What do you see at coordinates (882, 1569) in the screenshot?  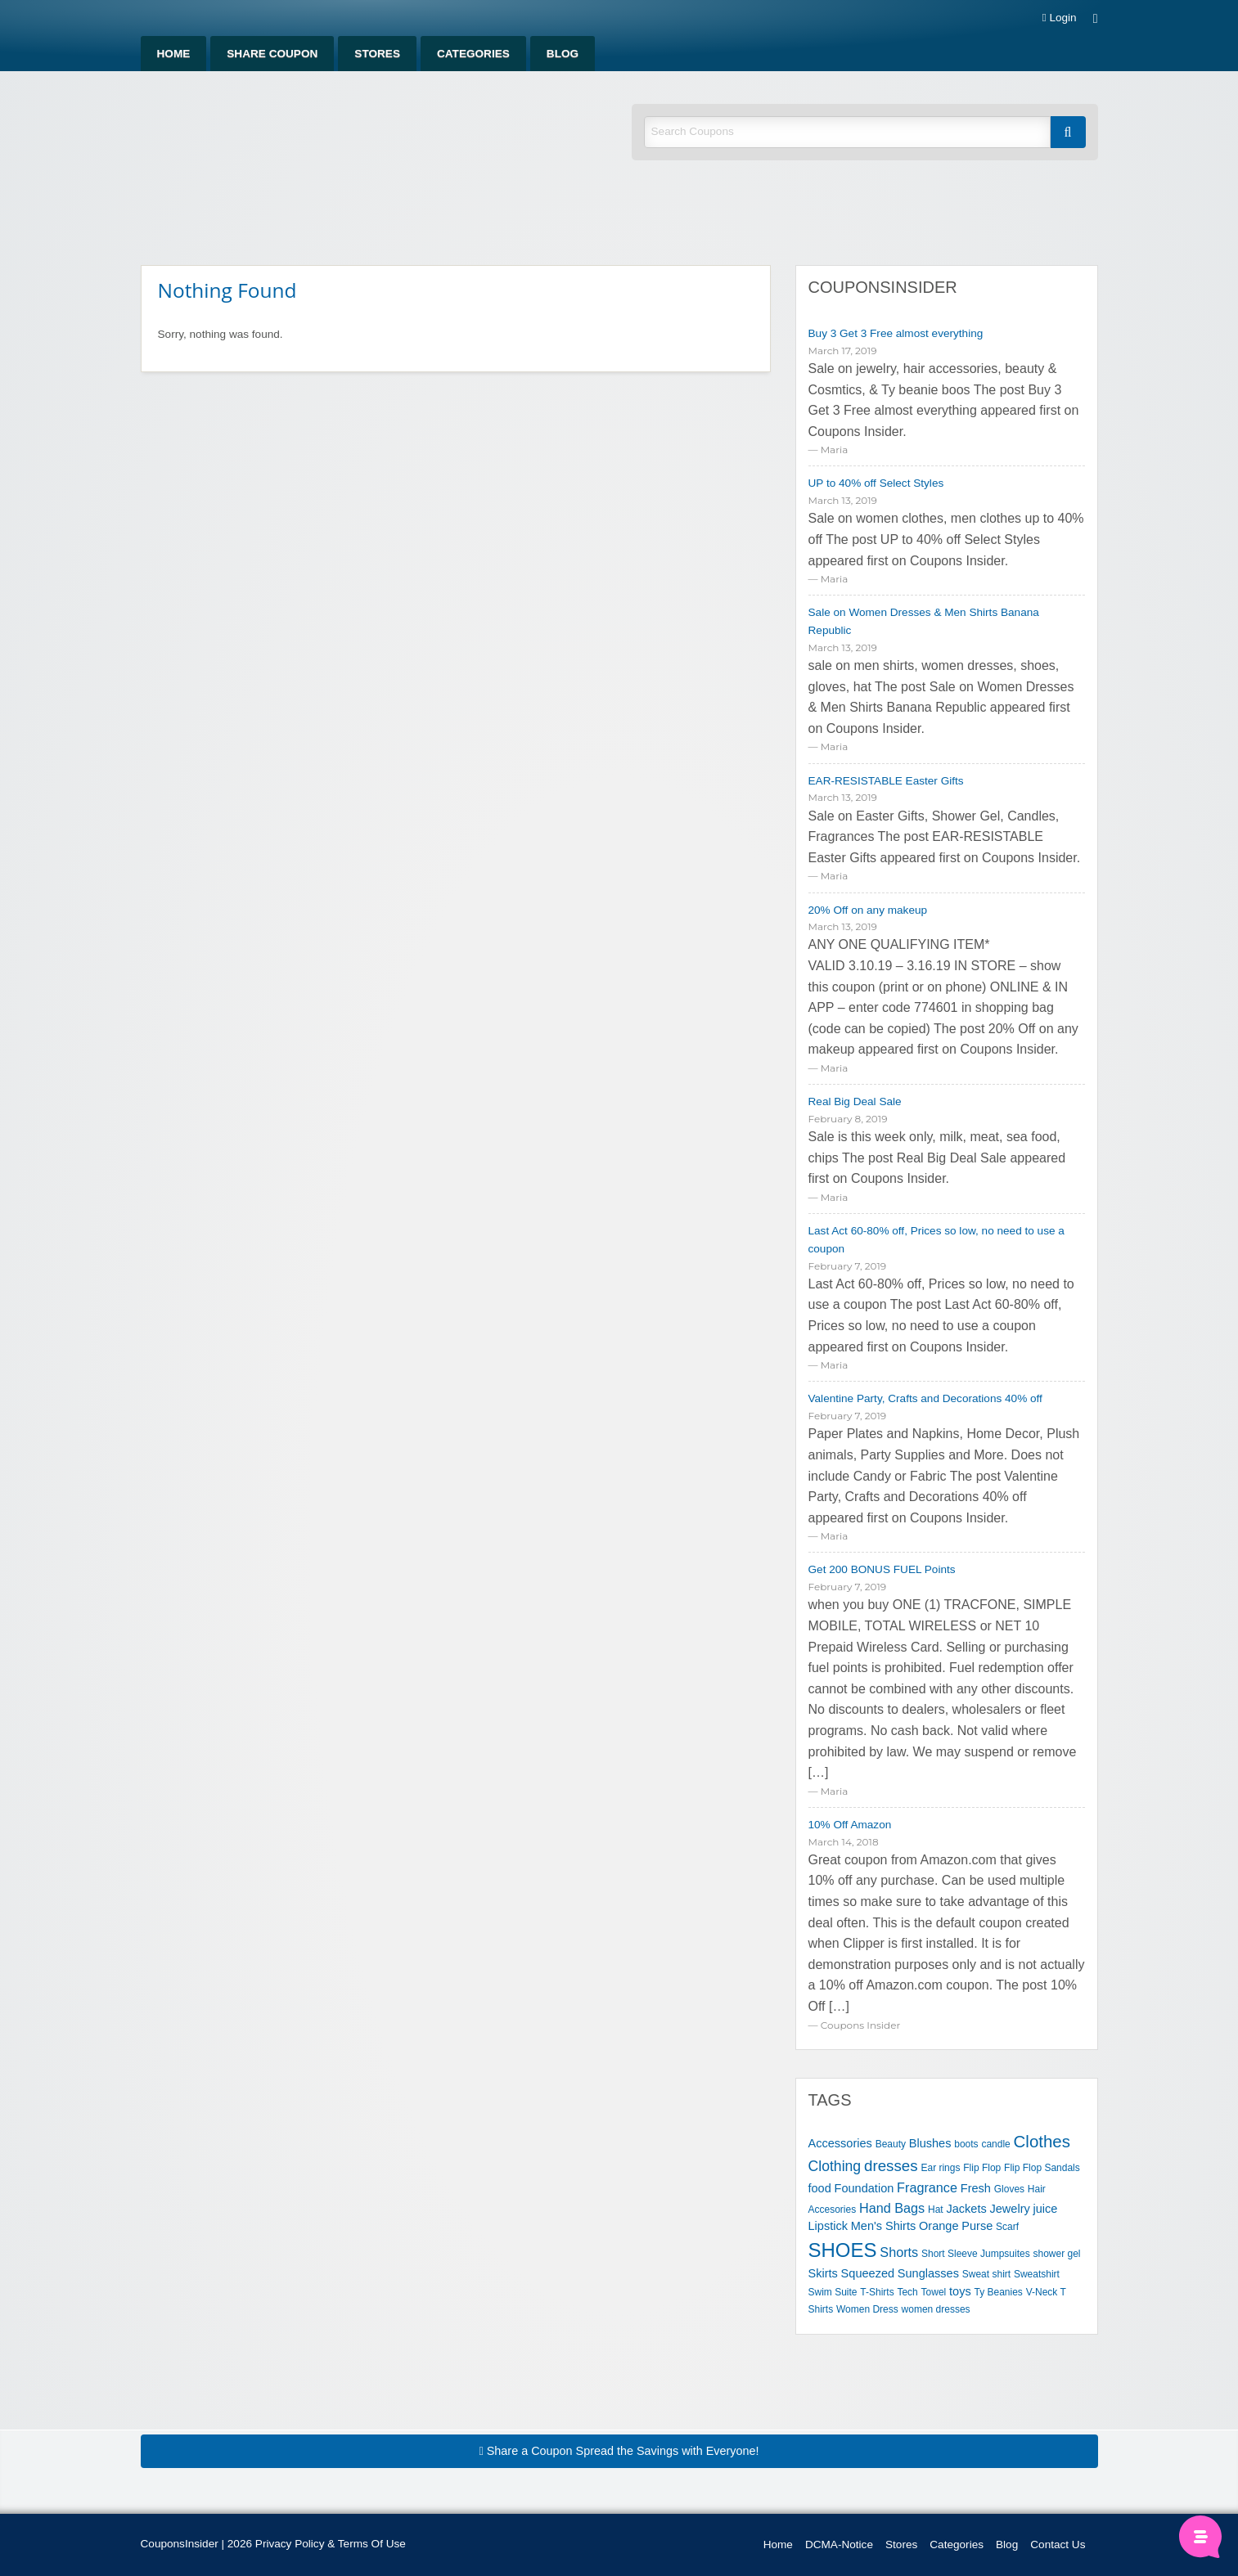 I see `Get 200 BONUS FUEL Points` at bounding box center [882, 1569].